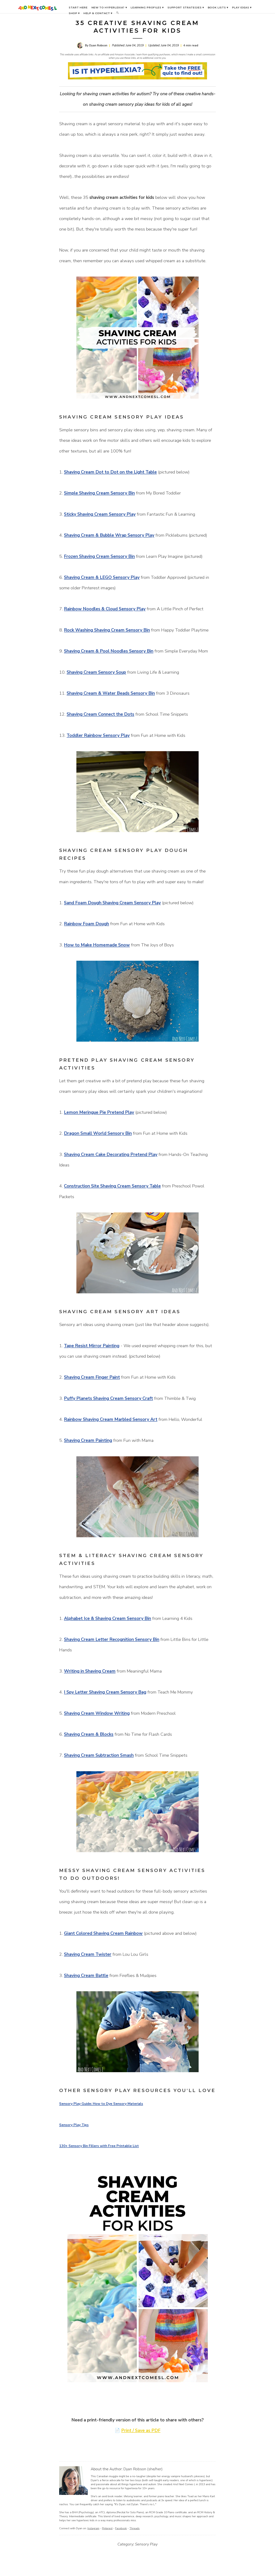 The height and width of the screenshot is (2576, 275). I want to click on Giant Colored Shaving Cream Rainbow, so click(103, 1933).